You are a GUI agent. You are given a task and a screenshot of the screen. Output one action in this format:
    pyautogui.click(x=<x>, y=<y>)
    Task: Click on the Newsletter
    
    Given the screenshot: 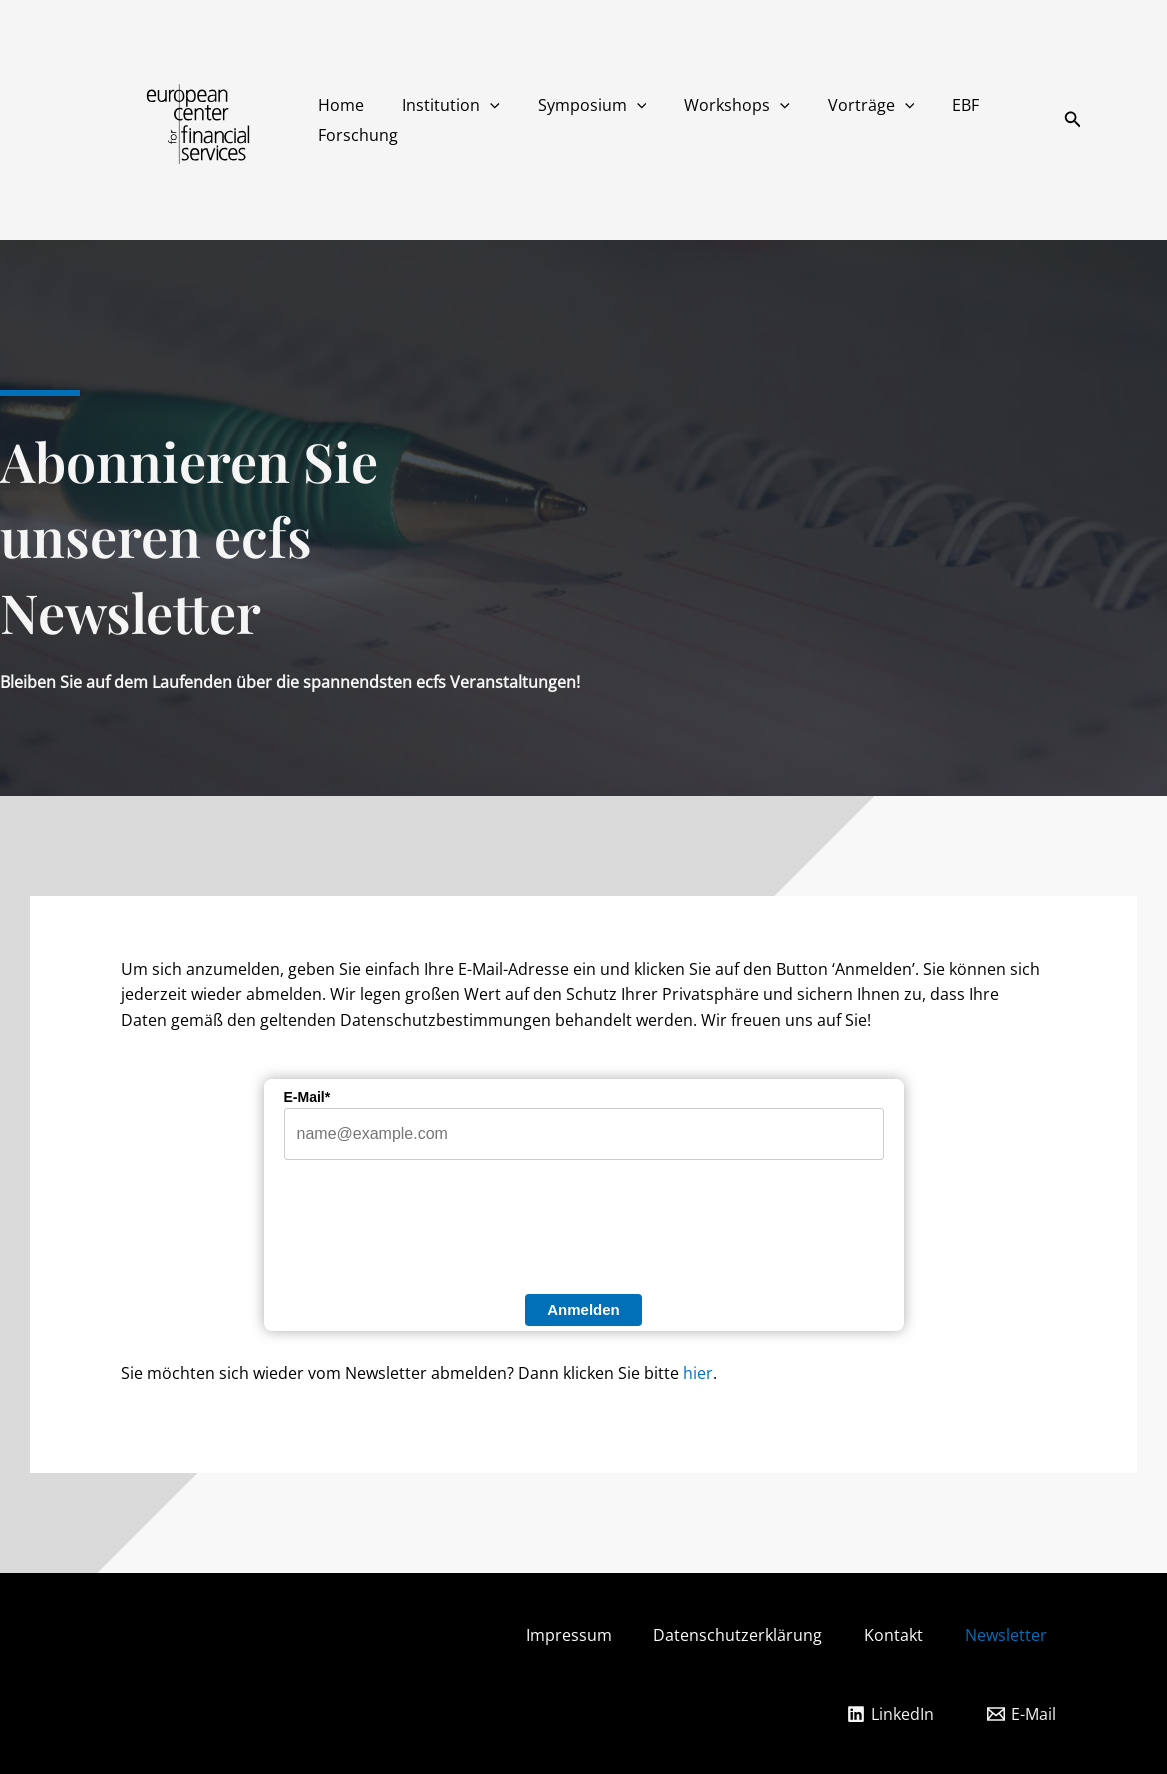 What is the action you would take?
    pyautogui.click(x=1039, y=1635)
    